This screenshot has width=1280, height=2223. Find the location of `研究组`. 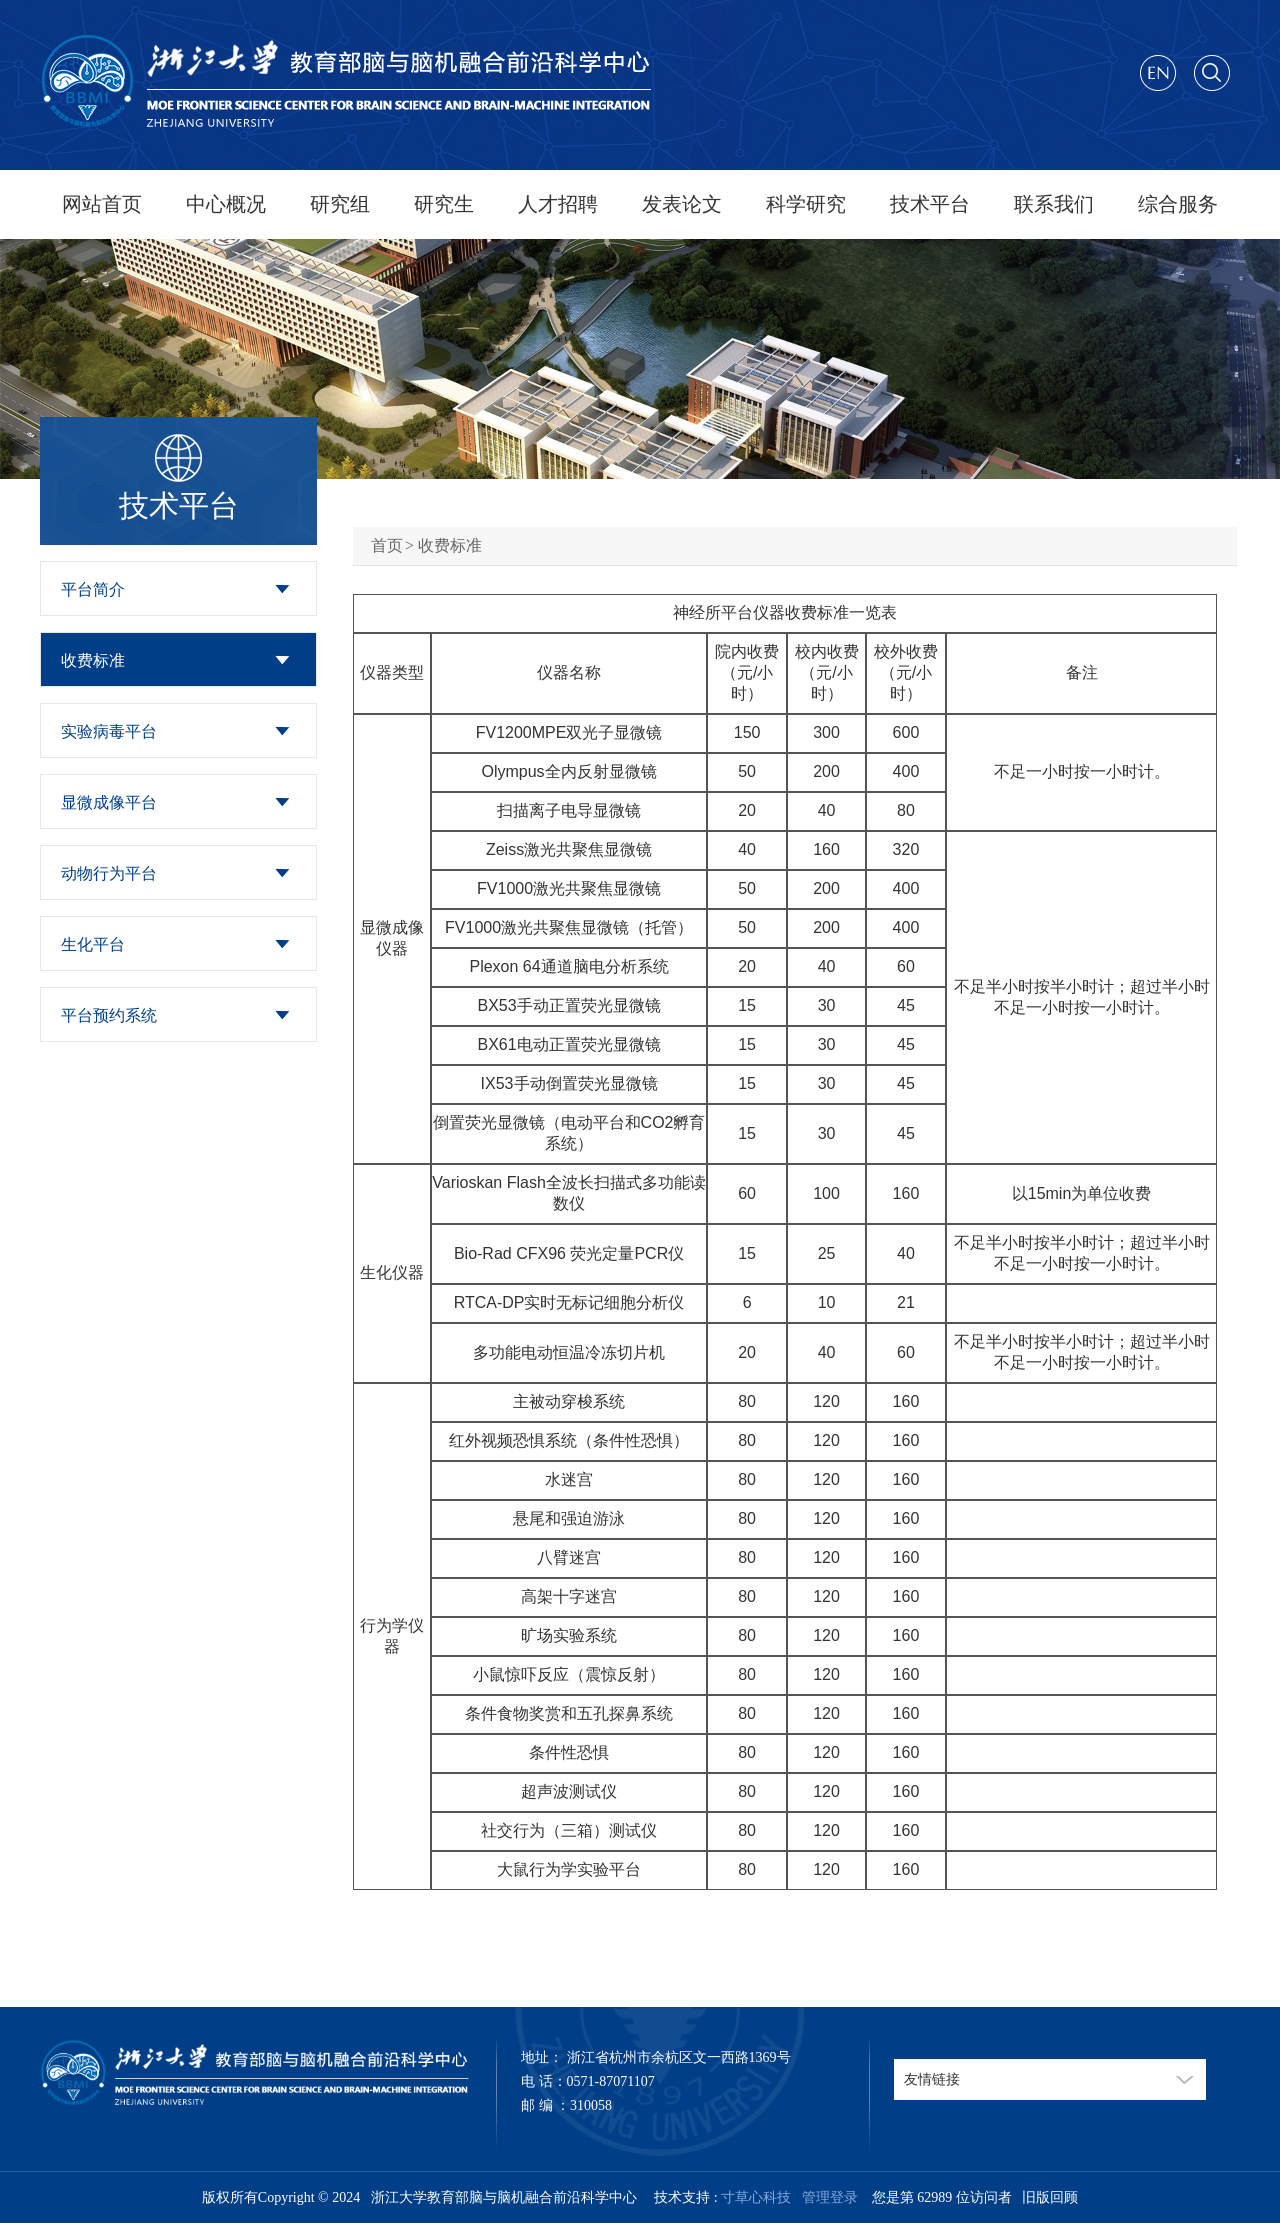

研究组 is located at coordinates (340, 204).